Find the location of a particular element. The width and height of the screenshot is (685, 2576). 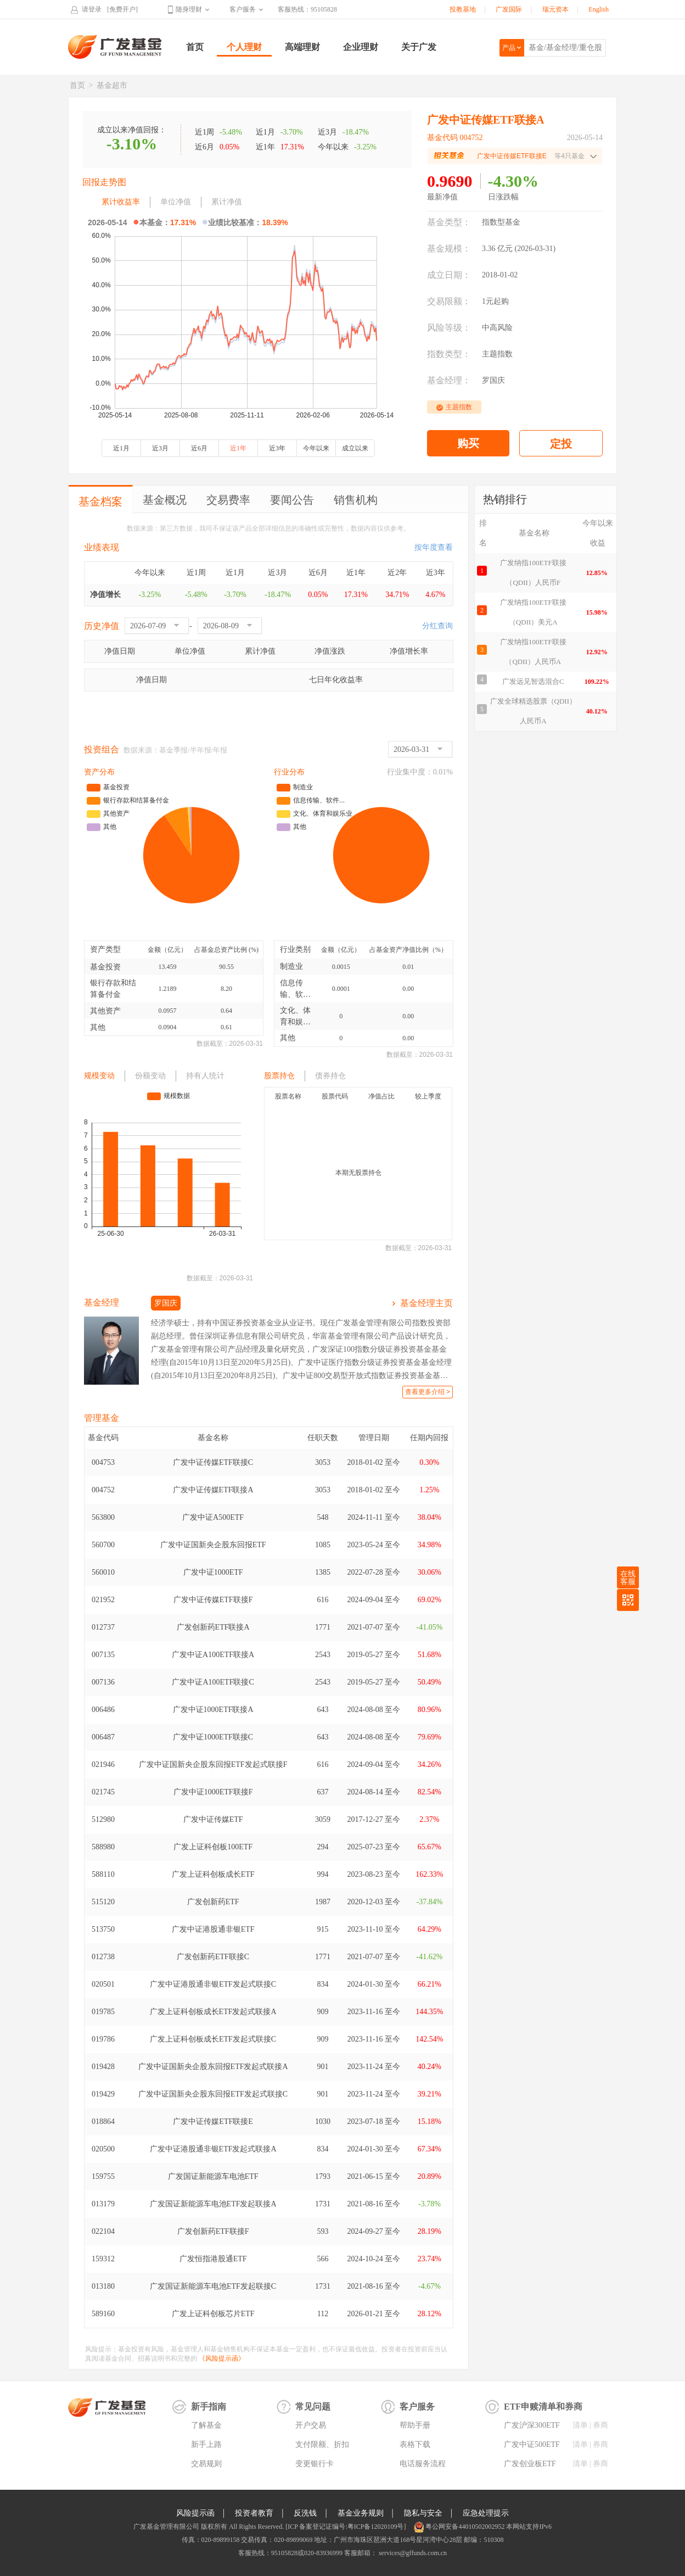

首页 is located at coordinates (195, 47).